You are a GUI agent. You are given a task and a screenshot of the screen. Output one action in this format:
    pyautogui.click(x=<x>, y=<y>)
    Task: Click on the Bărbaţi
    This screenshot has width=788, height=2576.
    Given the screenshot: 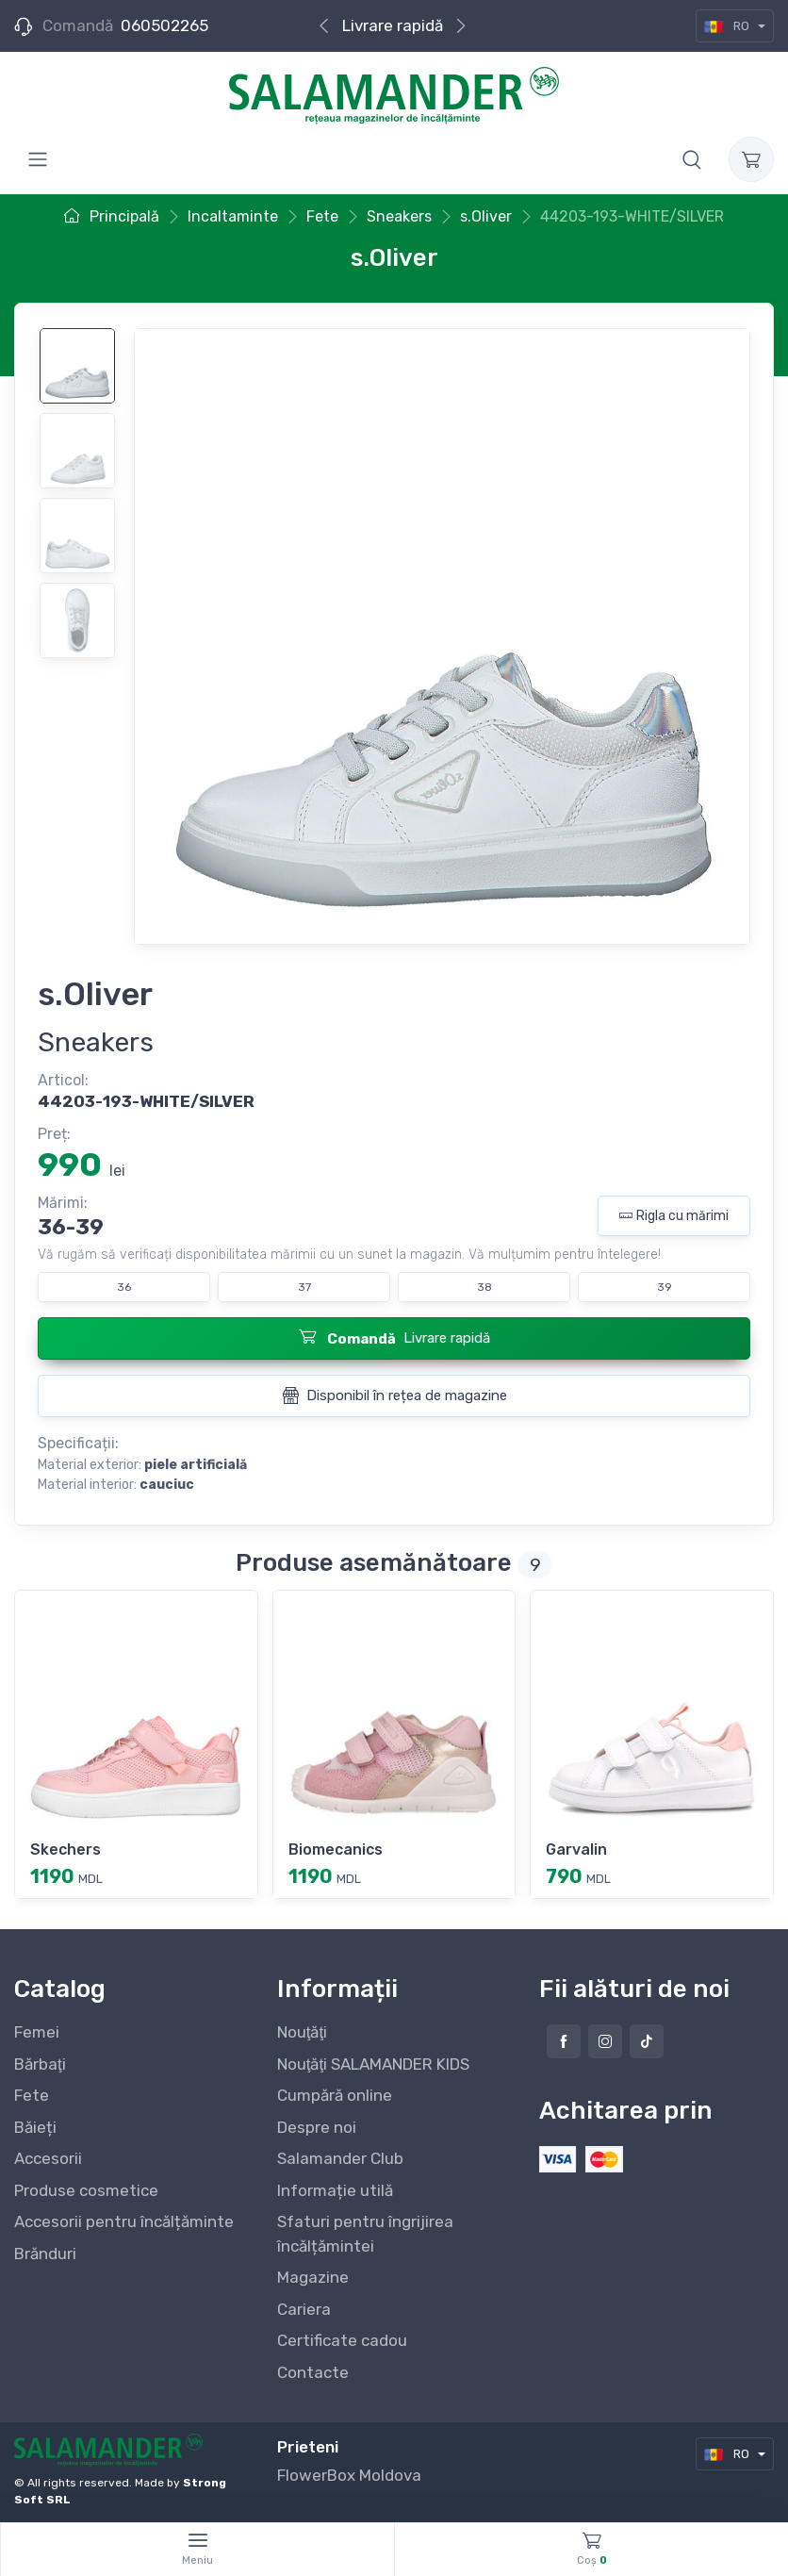 What is the action you would take?
    pyautogui.click(x=40, y=2064)
    